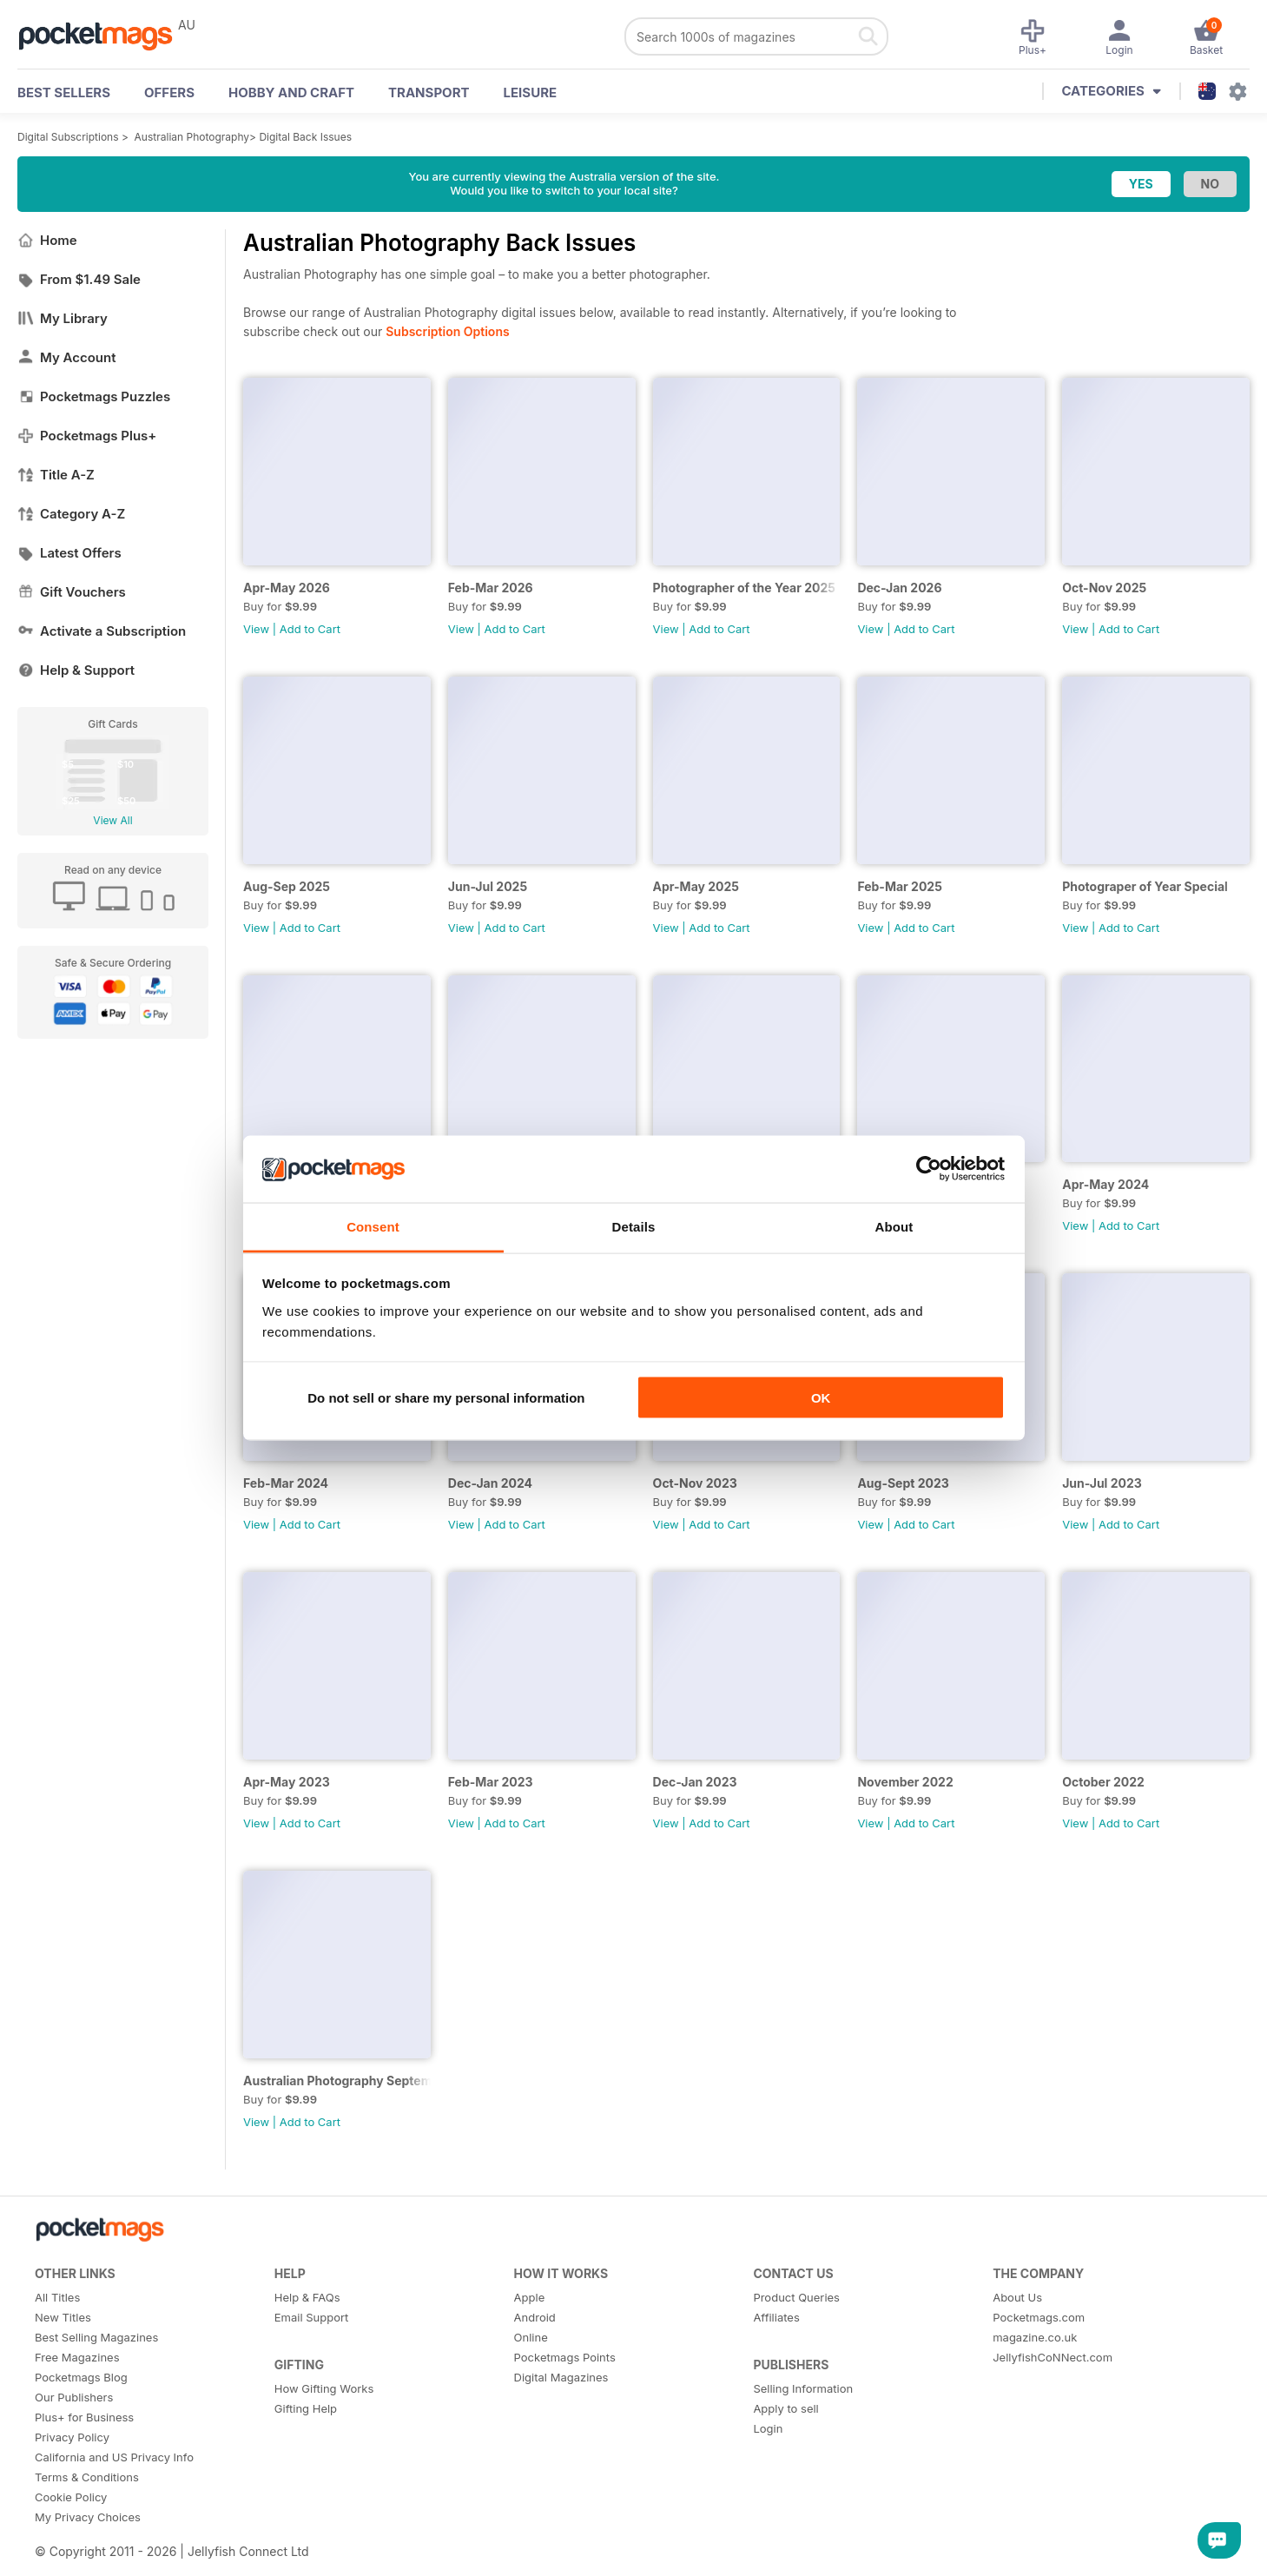 Image resolution: width=1267 pixels, height=2576 pixels. I want to click on Oct-Nov 2023, so click(695, 1483).